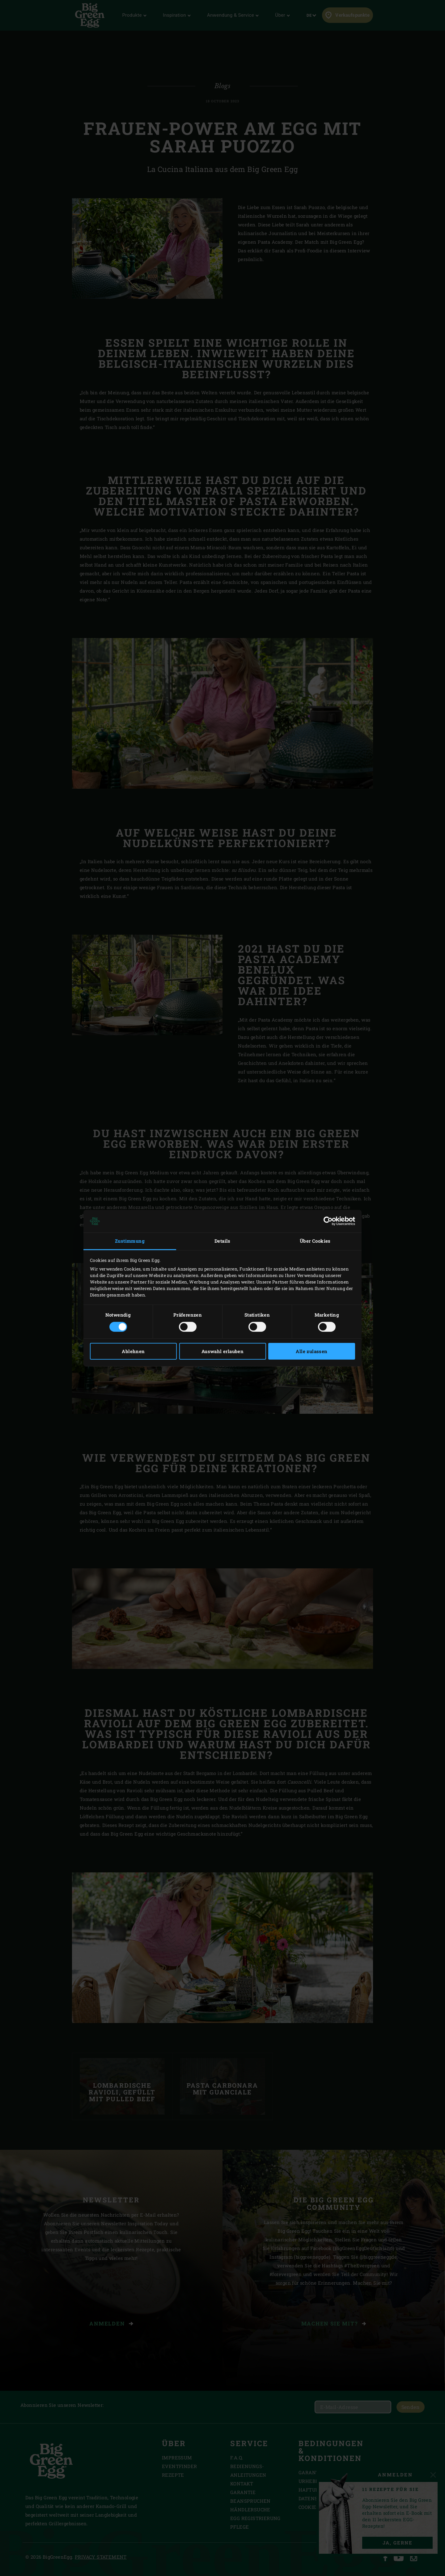  I want to click on Auswahl erlauben, so click(222, 1351).